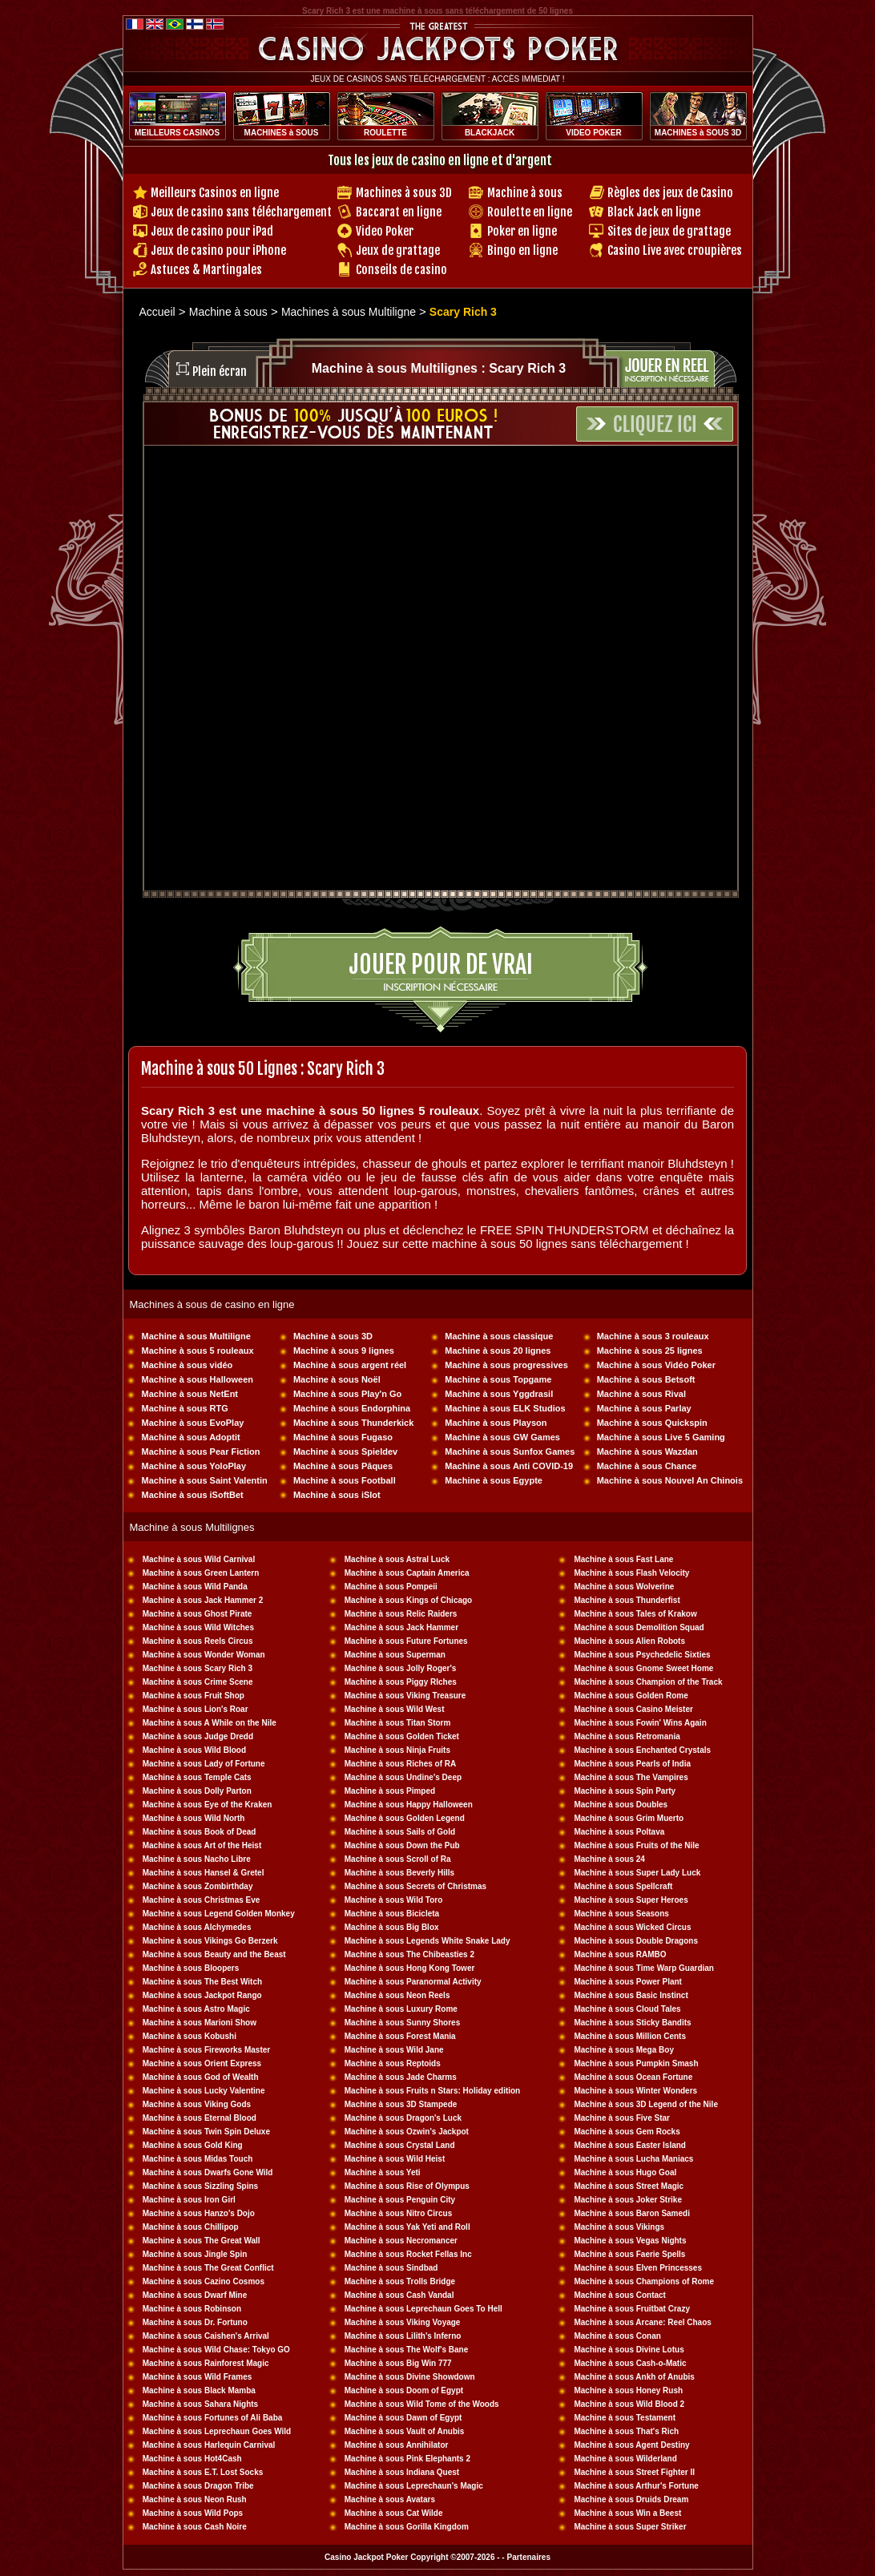 The image size is (875, 2576). I want to click on Machine à sous Kings of Chicago, so click(408, 1600).